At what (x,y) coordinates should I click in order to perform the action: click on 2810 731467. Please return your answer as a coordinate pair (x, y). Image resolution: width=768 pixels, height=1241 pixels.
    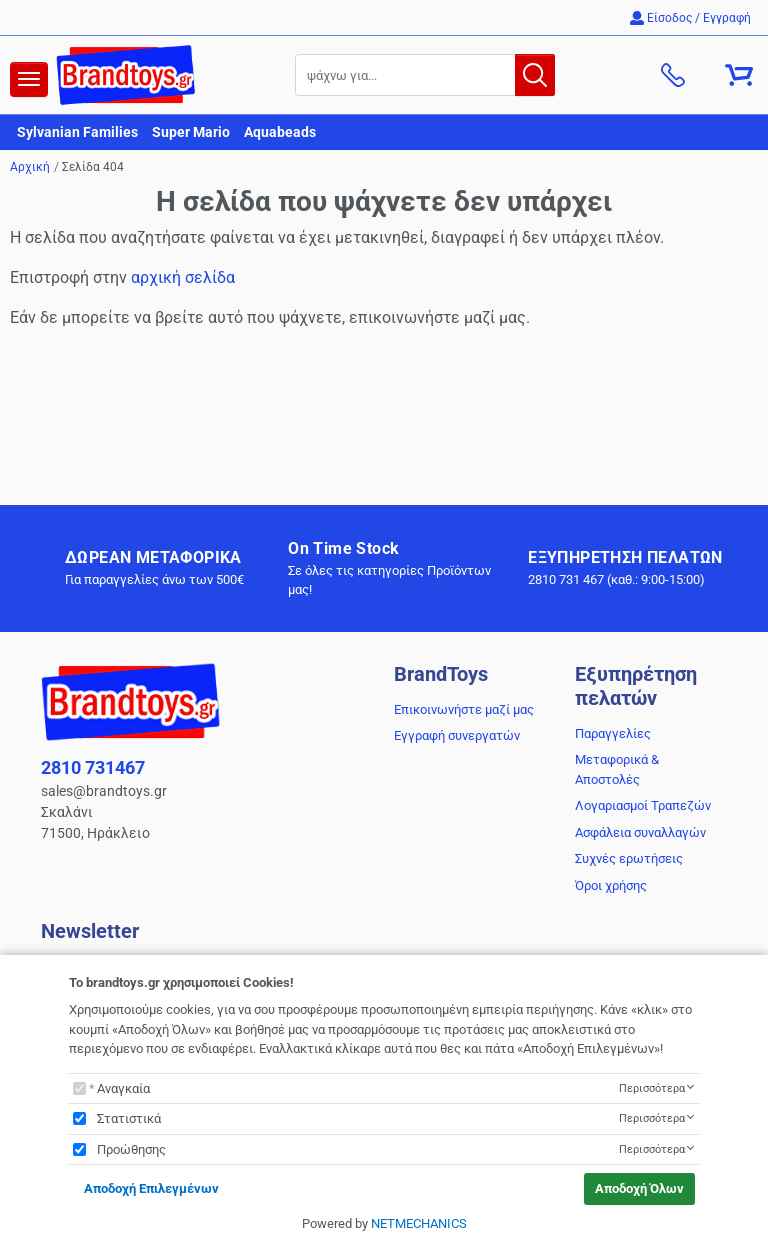
    Looking at the image, I should click on (93, 767).